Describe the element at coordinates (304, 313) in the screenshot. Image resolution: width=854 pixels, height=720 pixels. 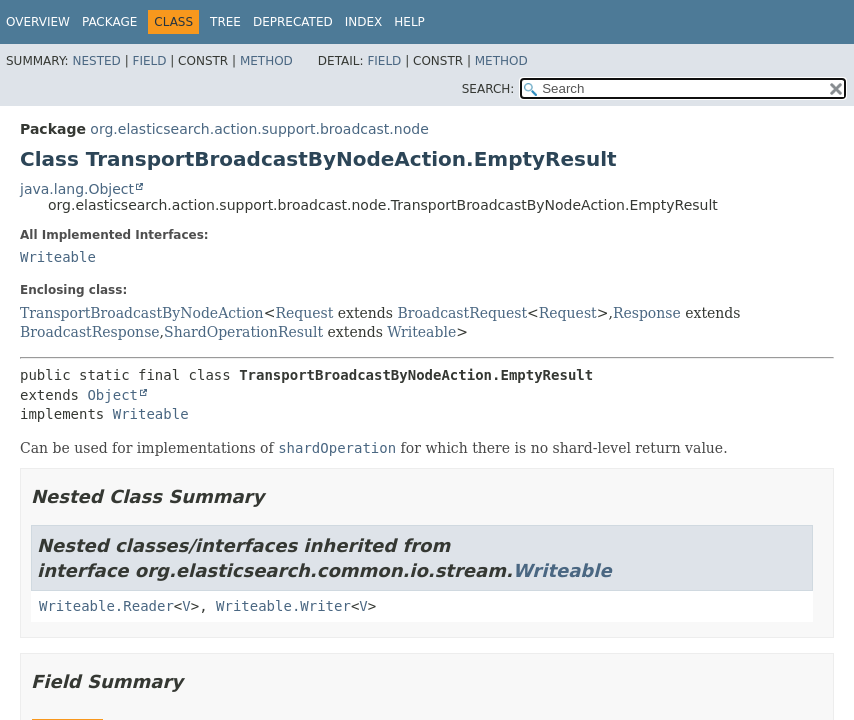
I see `Request` at that location.